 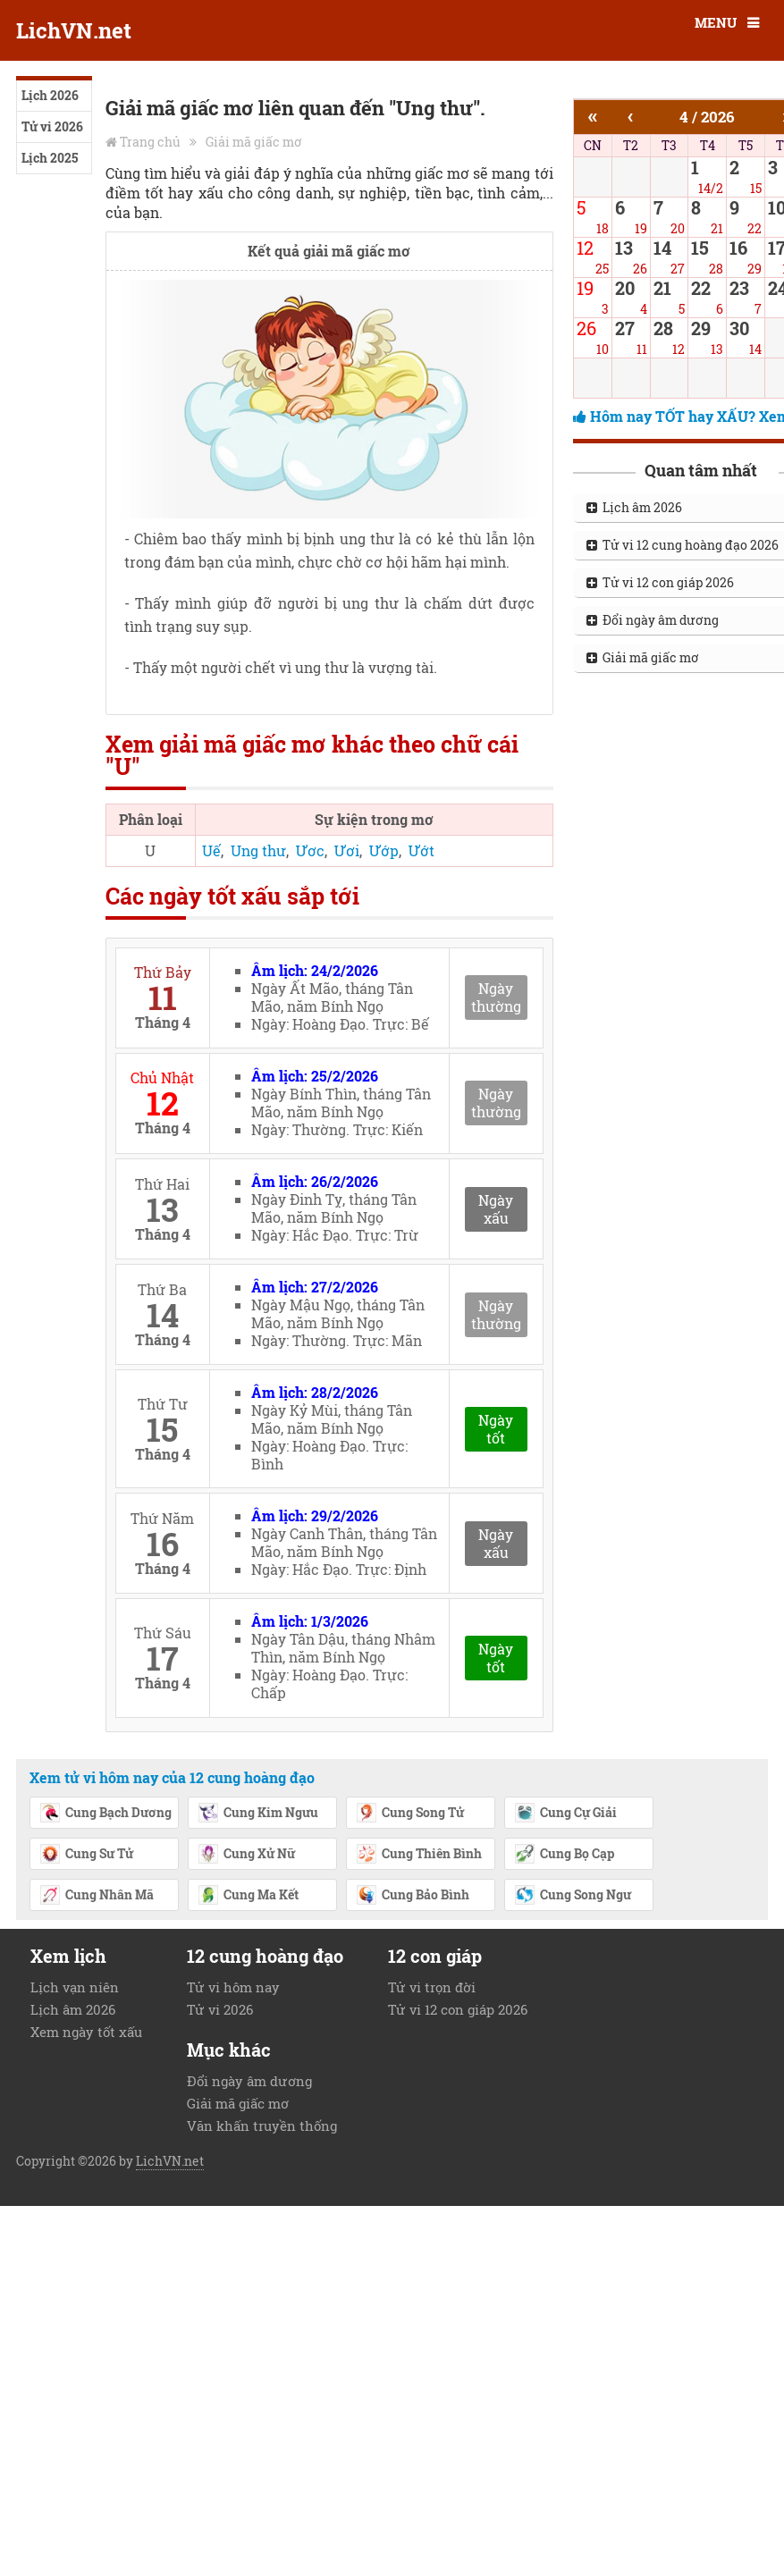 What do you see at coordinates (73, 30) in the screenshot?
I see `LichVN.net` at bounding box center [73, 30].